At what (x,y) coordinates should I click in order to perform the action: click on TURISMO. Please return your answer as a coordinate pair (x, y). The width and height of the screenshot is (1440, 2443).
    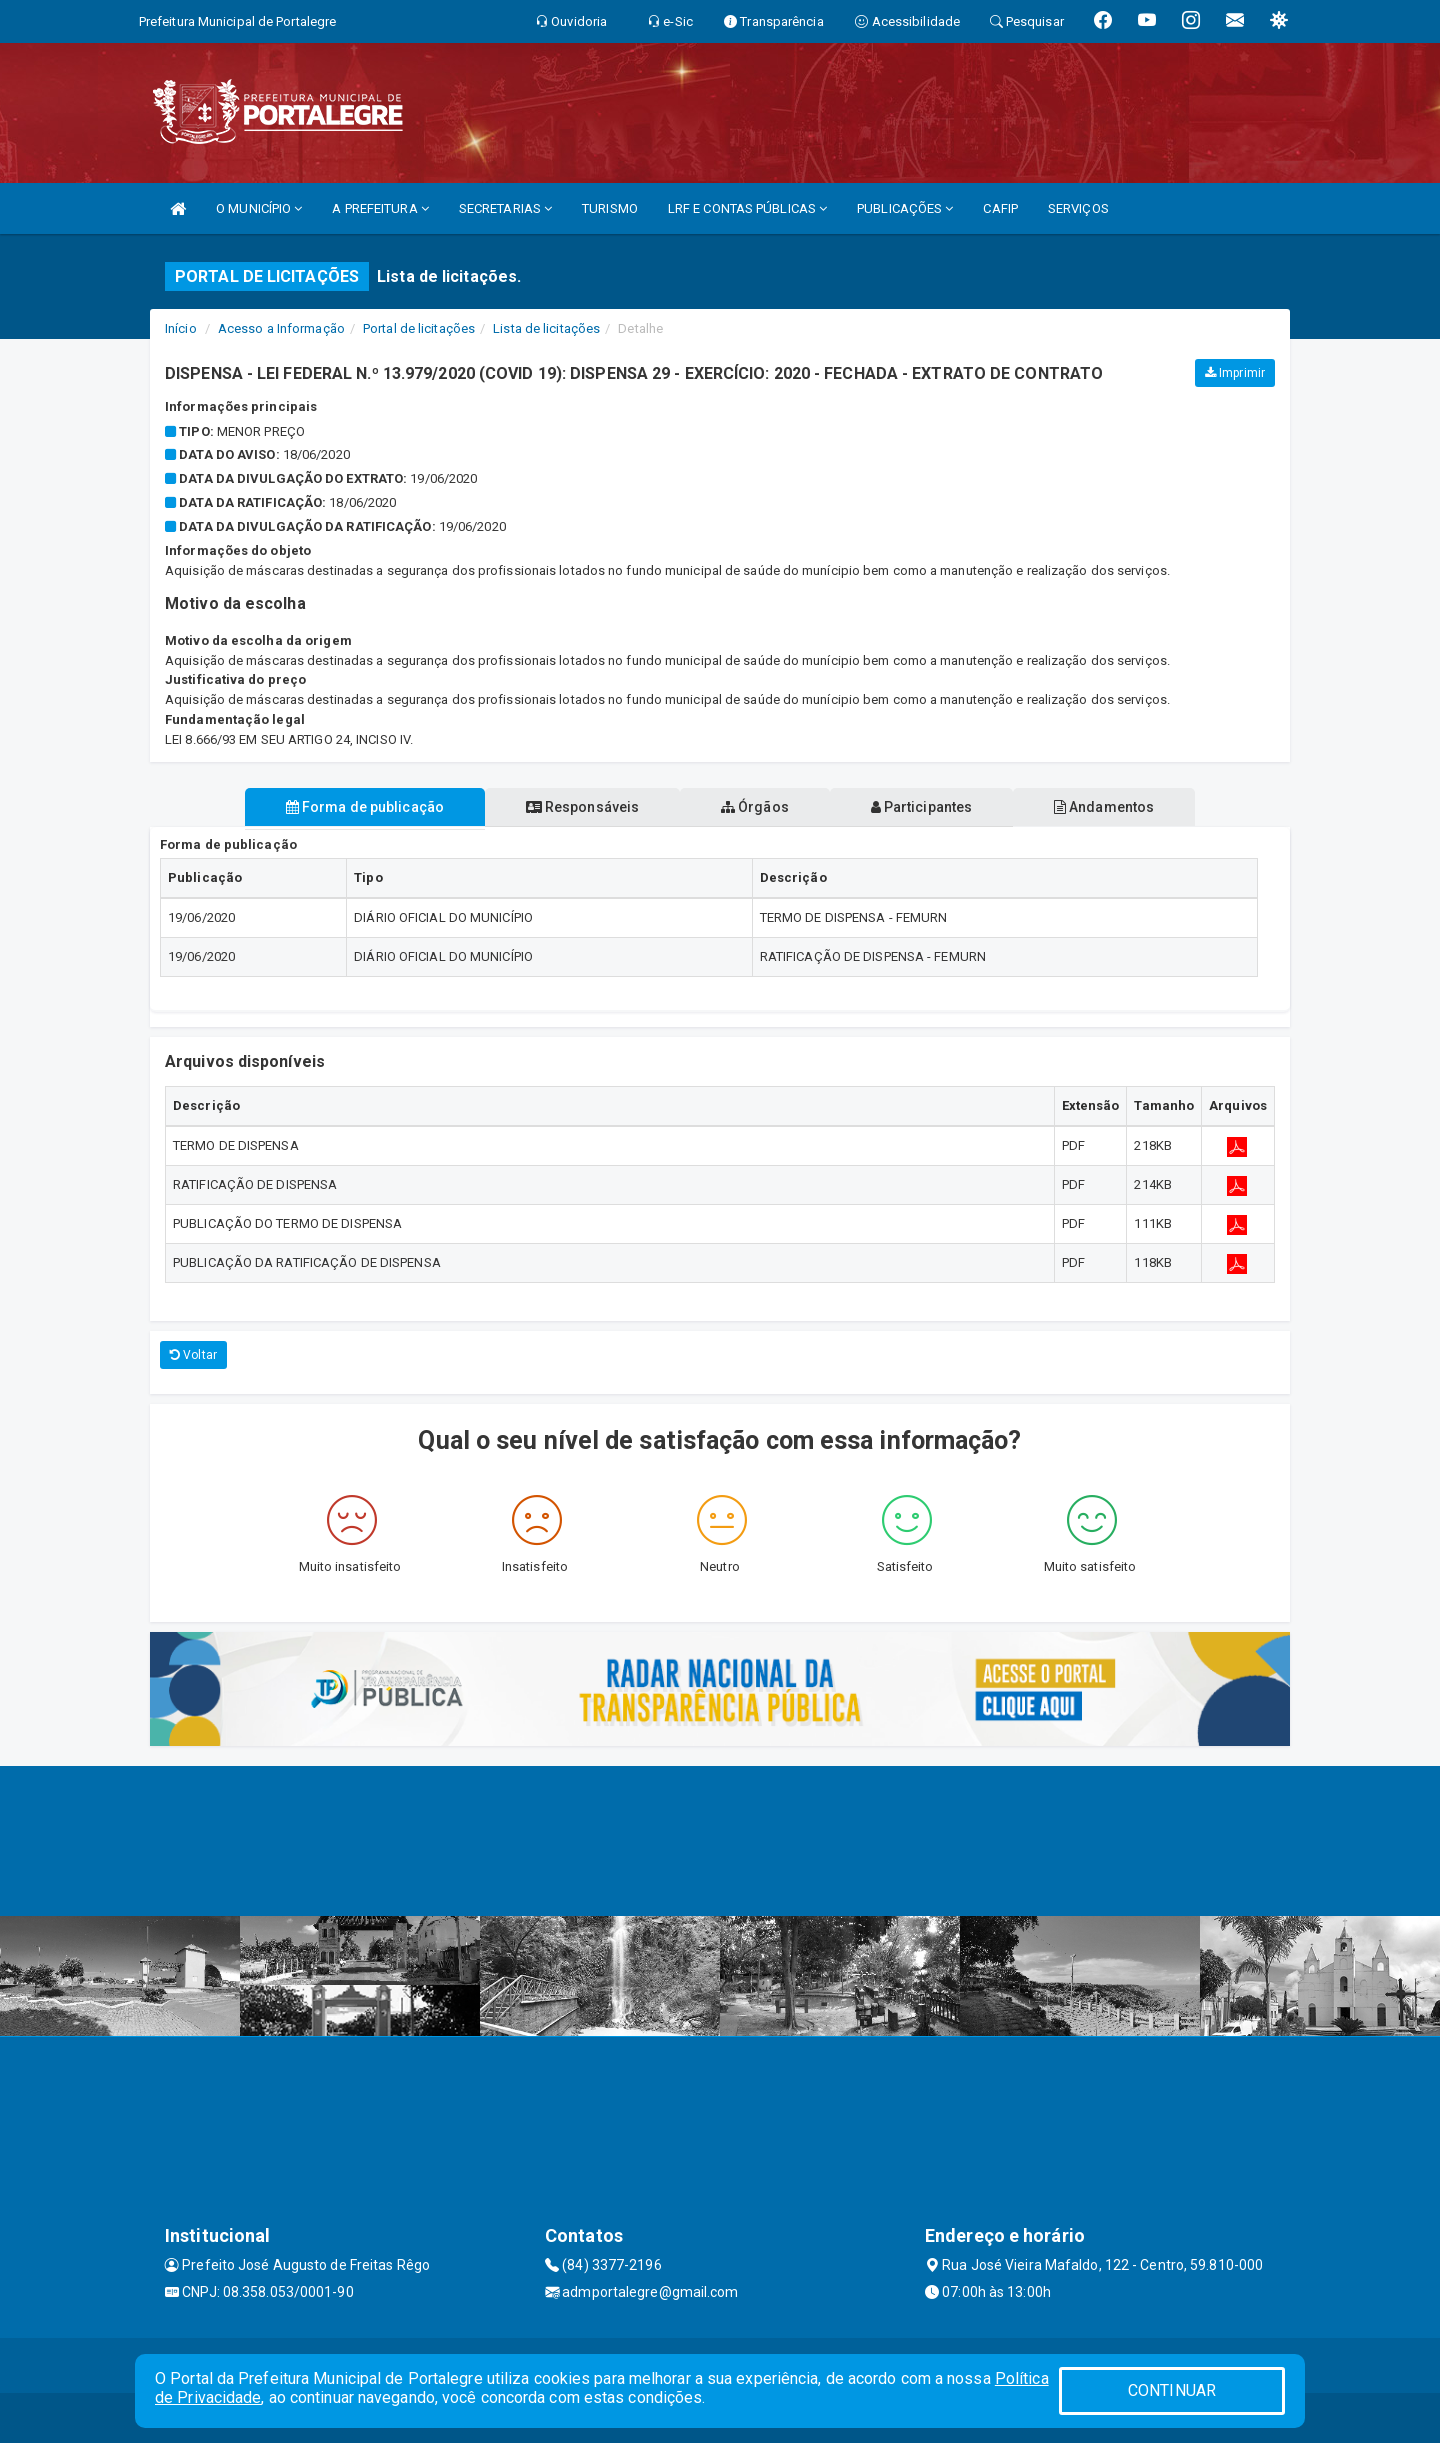
    Looking at the image, I should click on (610, 208).